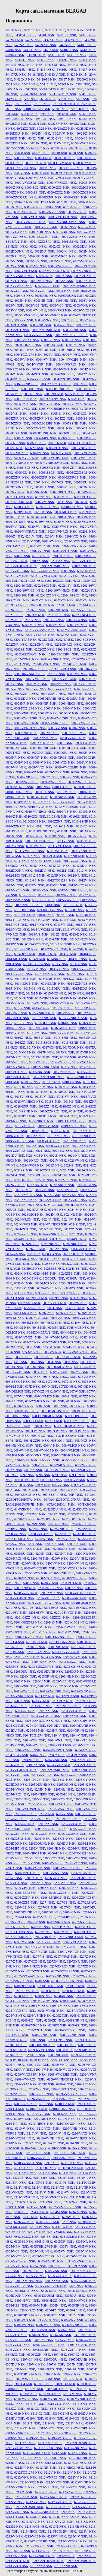 The width and height of the screenshot is (102, 2576). I want to click on 602X-H-P6 NSK, so click(45, 1273).